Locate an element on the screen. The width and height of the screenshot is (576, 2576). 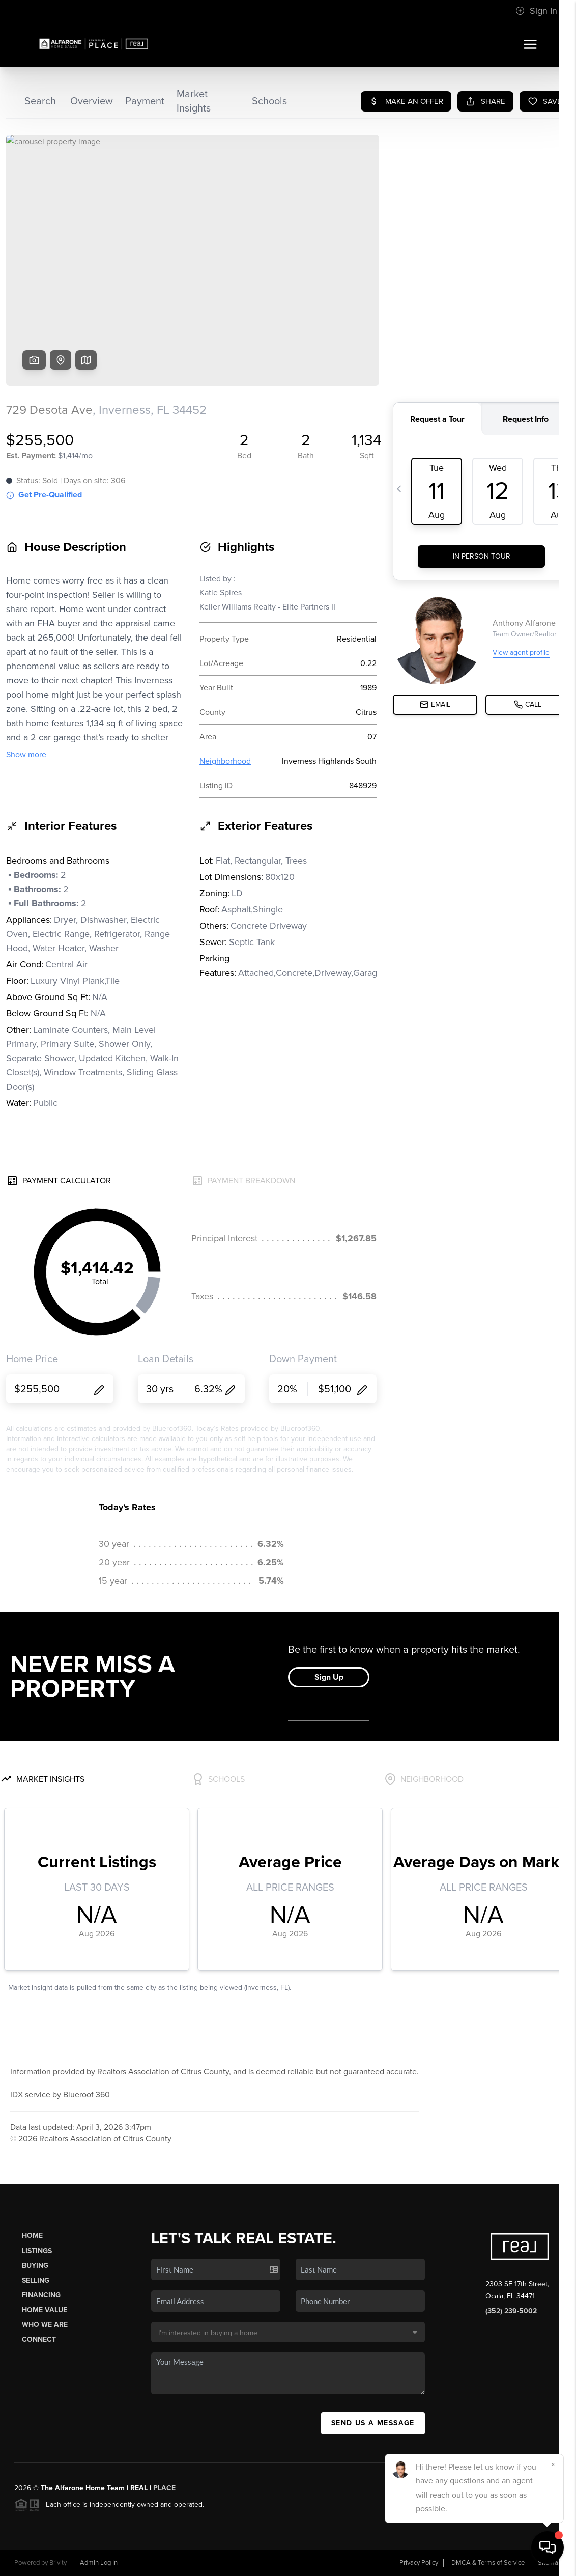
Listings is located at coordinates (37, 2251).